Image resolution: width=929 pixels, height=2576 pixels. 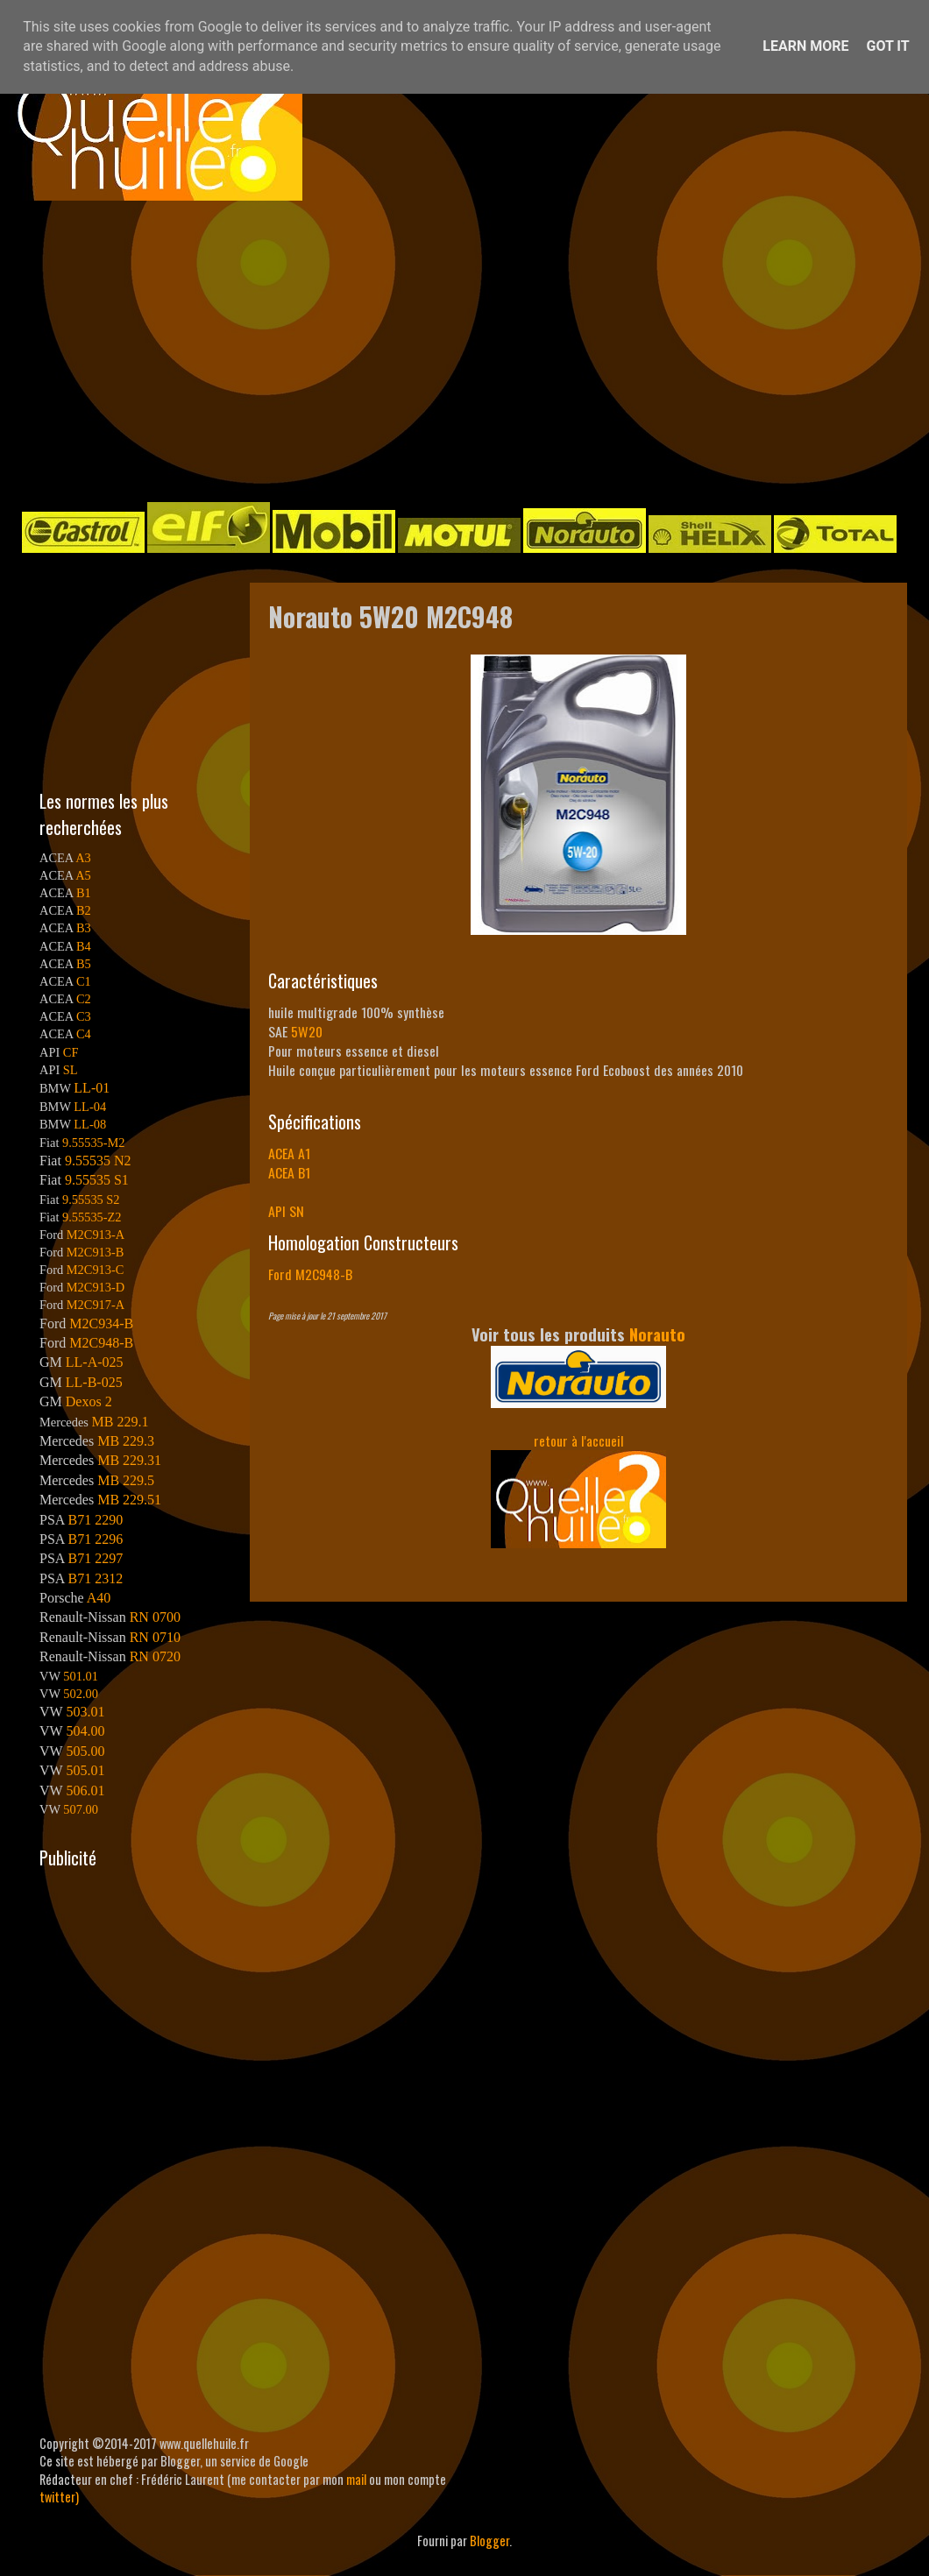 What do you see at coordinates (80, 1809) in the screenshot?
I see `507.00` at bounding box center [80, 1809].